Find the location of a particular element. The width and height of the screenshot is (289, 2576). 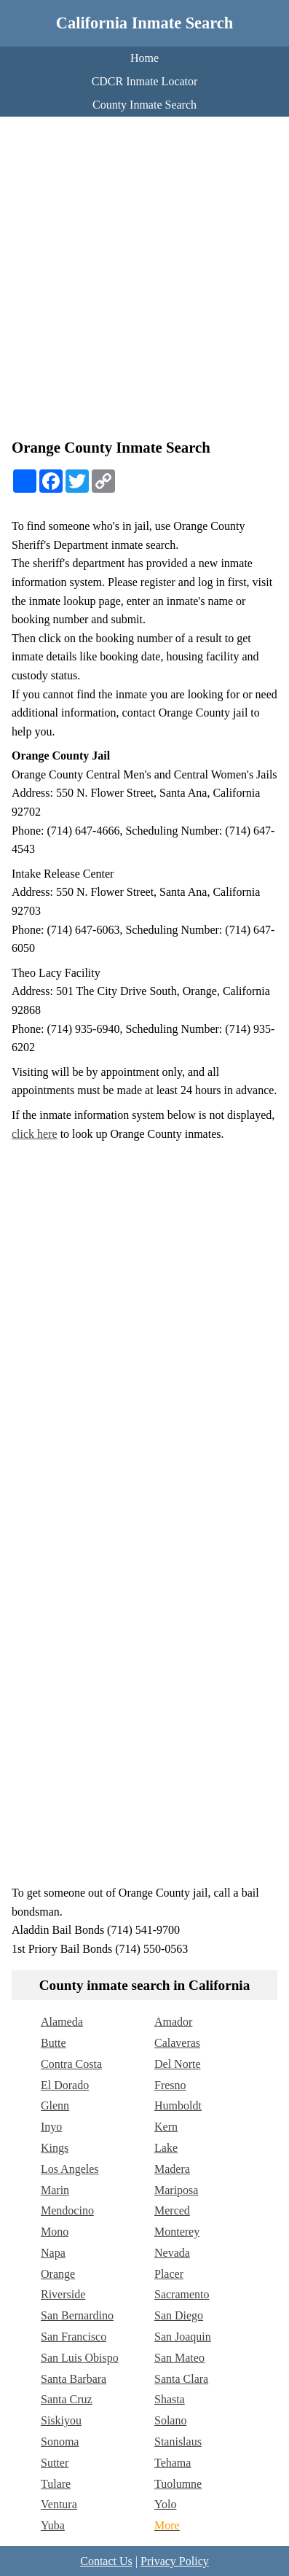

Alameda is located at coordinates (62, 2021).